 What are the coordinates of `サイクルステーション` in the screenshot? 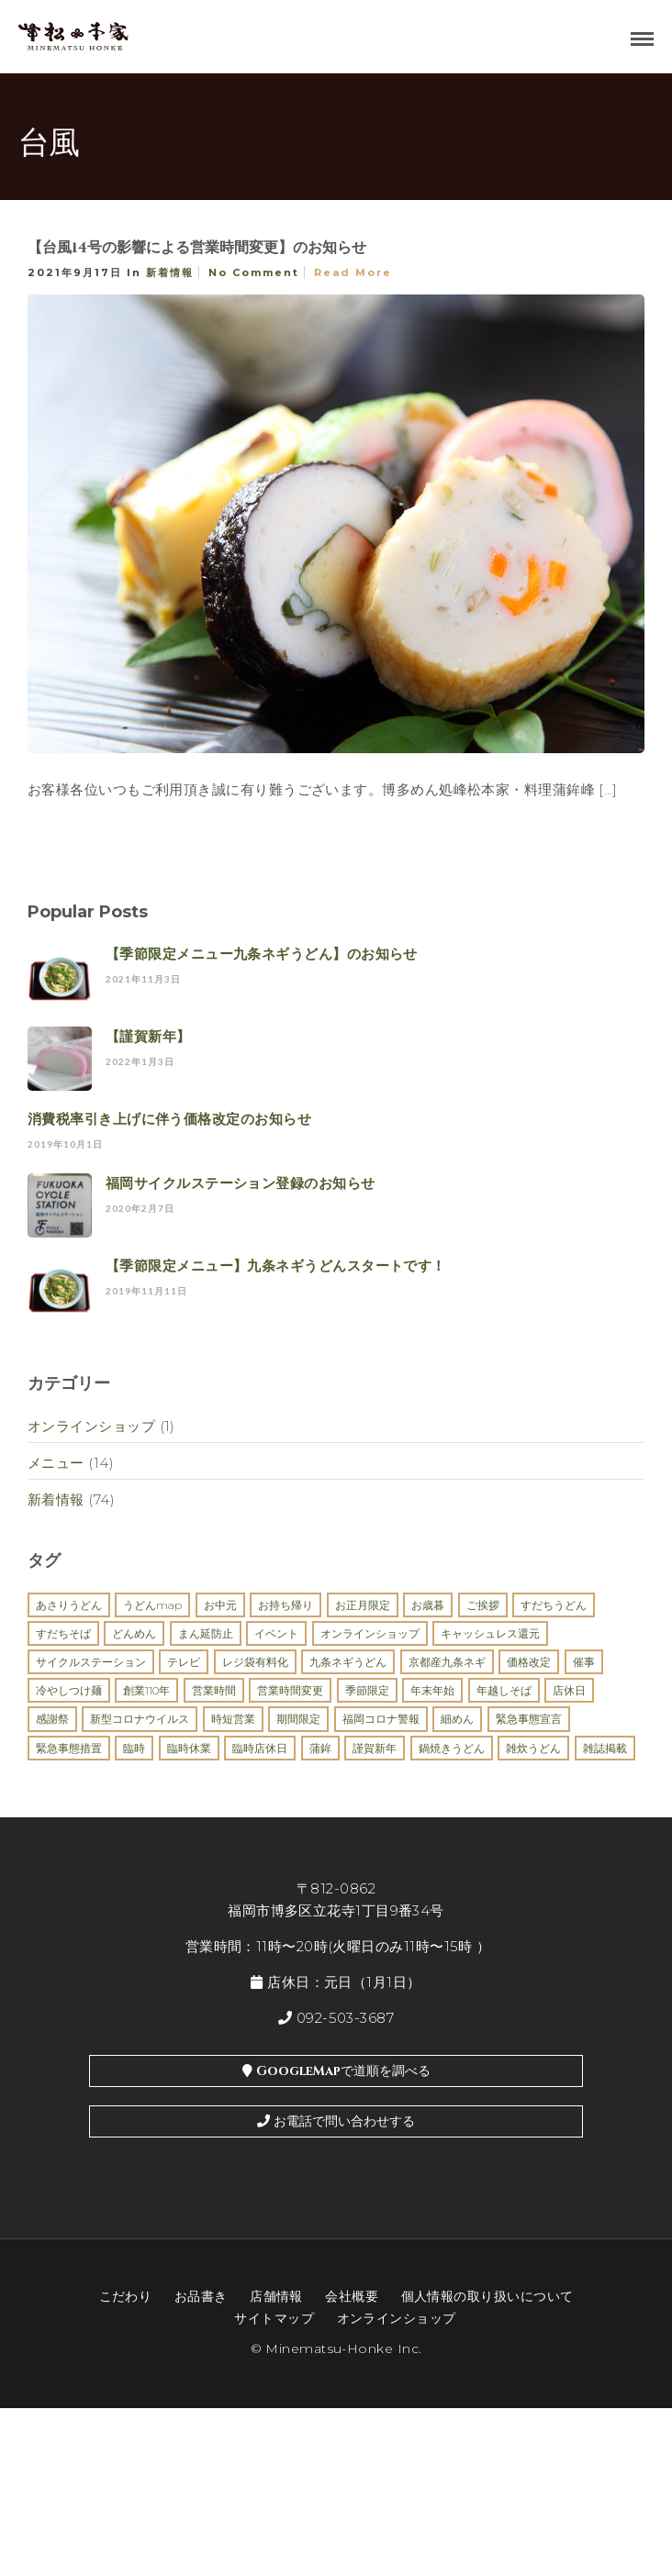 It's located at (91, 1662).